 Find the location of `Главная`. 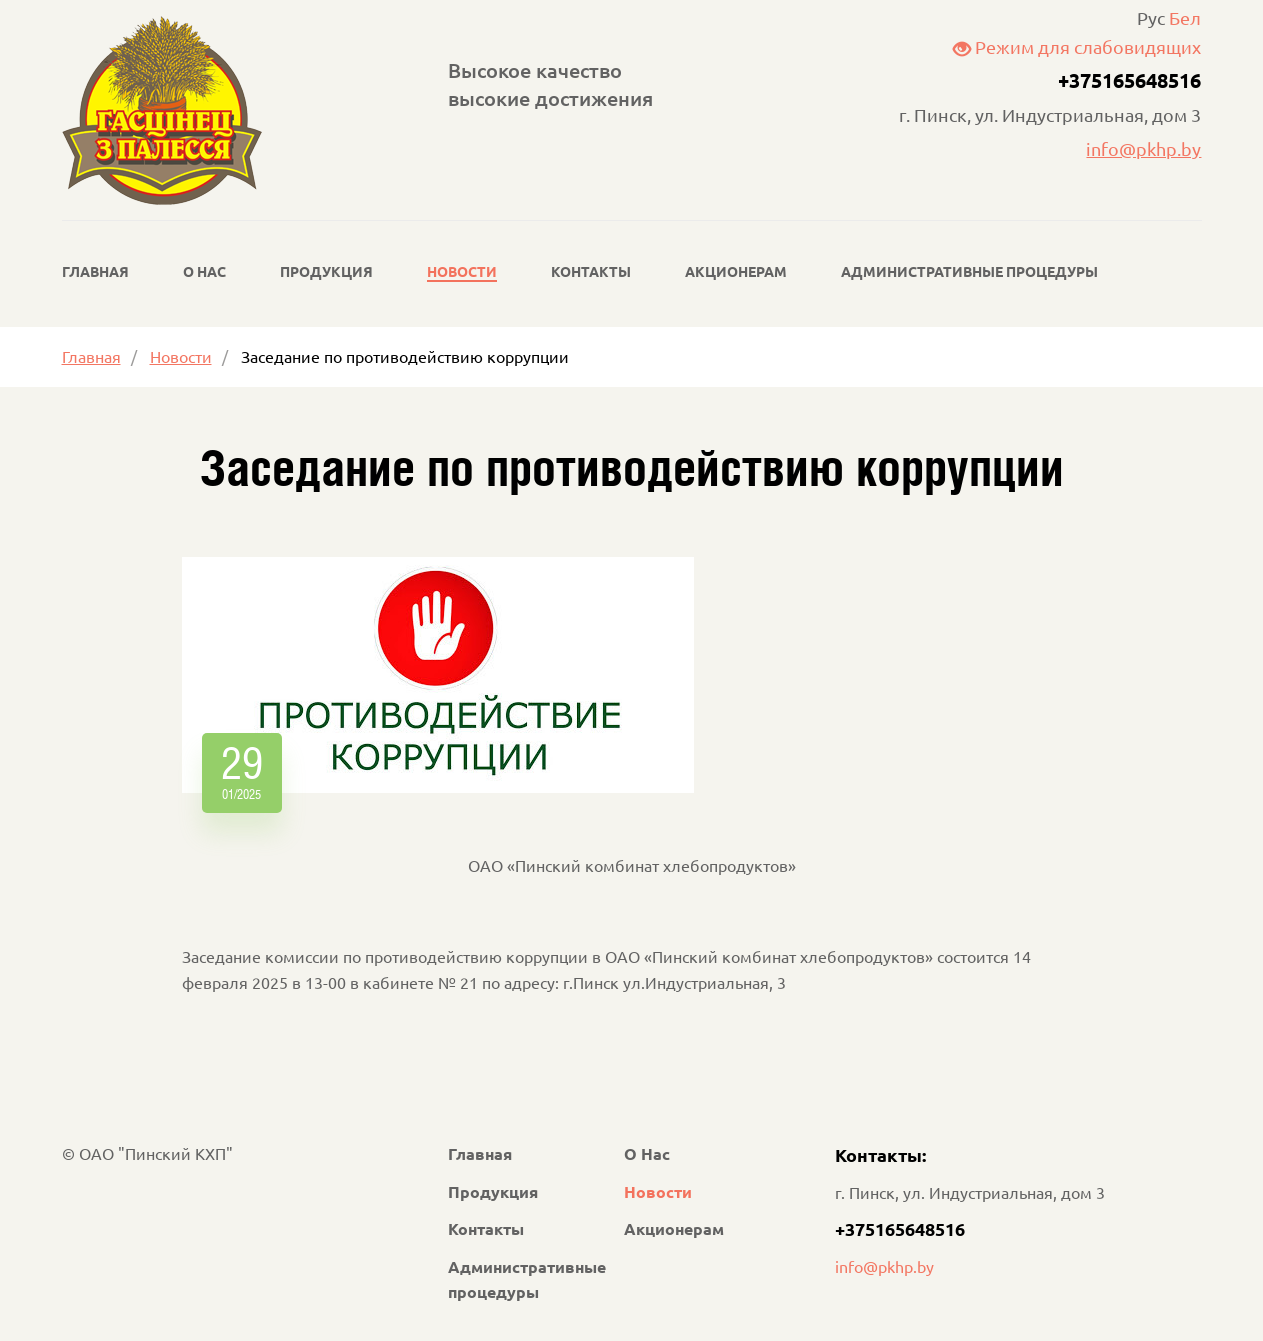

Главная is located at coordinates (95, 271).